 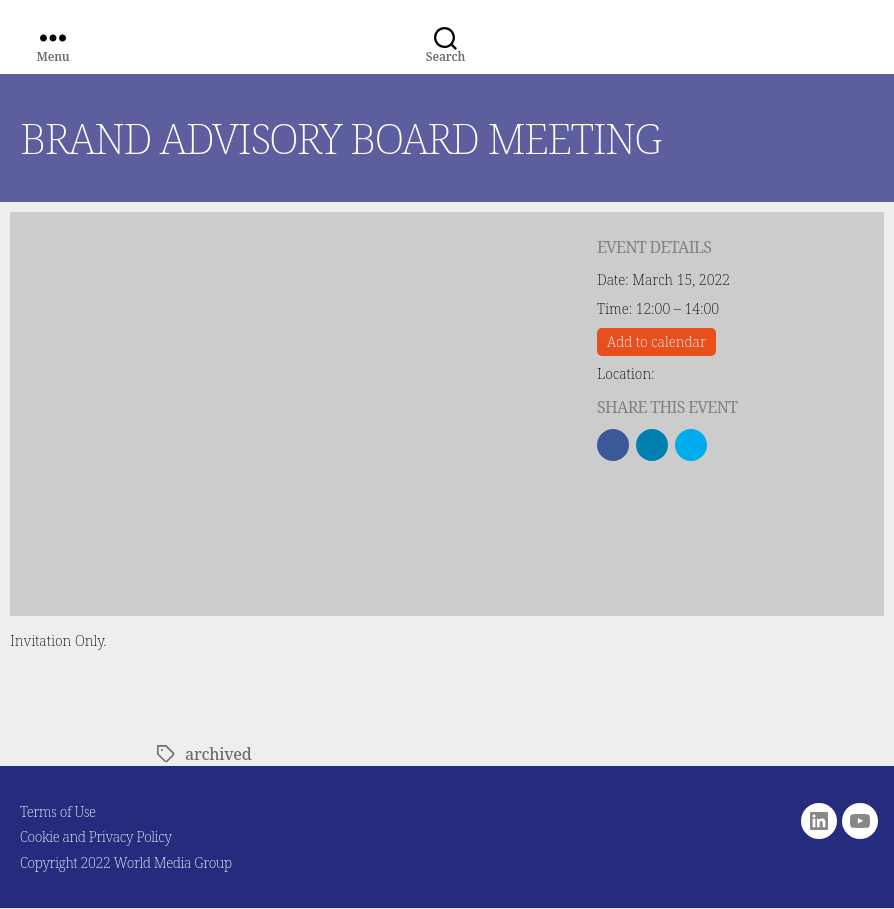 What do you see at coordinates (58, 811) in the screenshot?
I see `Terms of Use` at bounding box center [58, 811].